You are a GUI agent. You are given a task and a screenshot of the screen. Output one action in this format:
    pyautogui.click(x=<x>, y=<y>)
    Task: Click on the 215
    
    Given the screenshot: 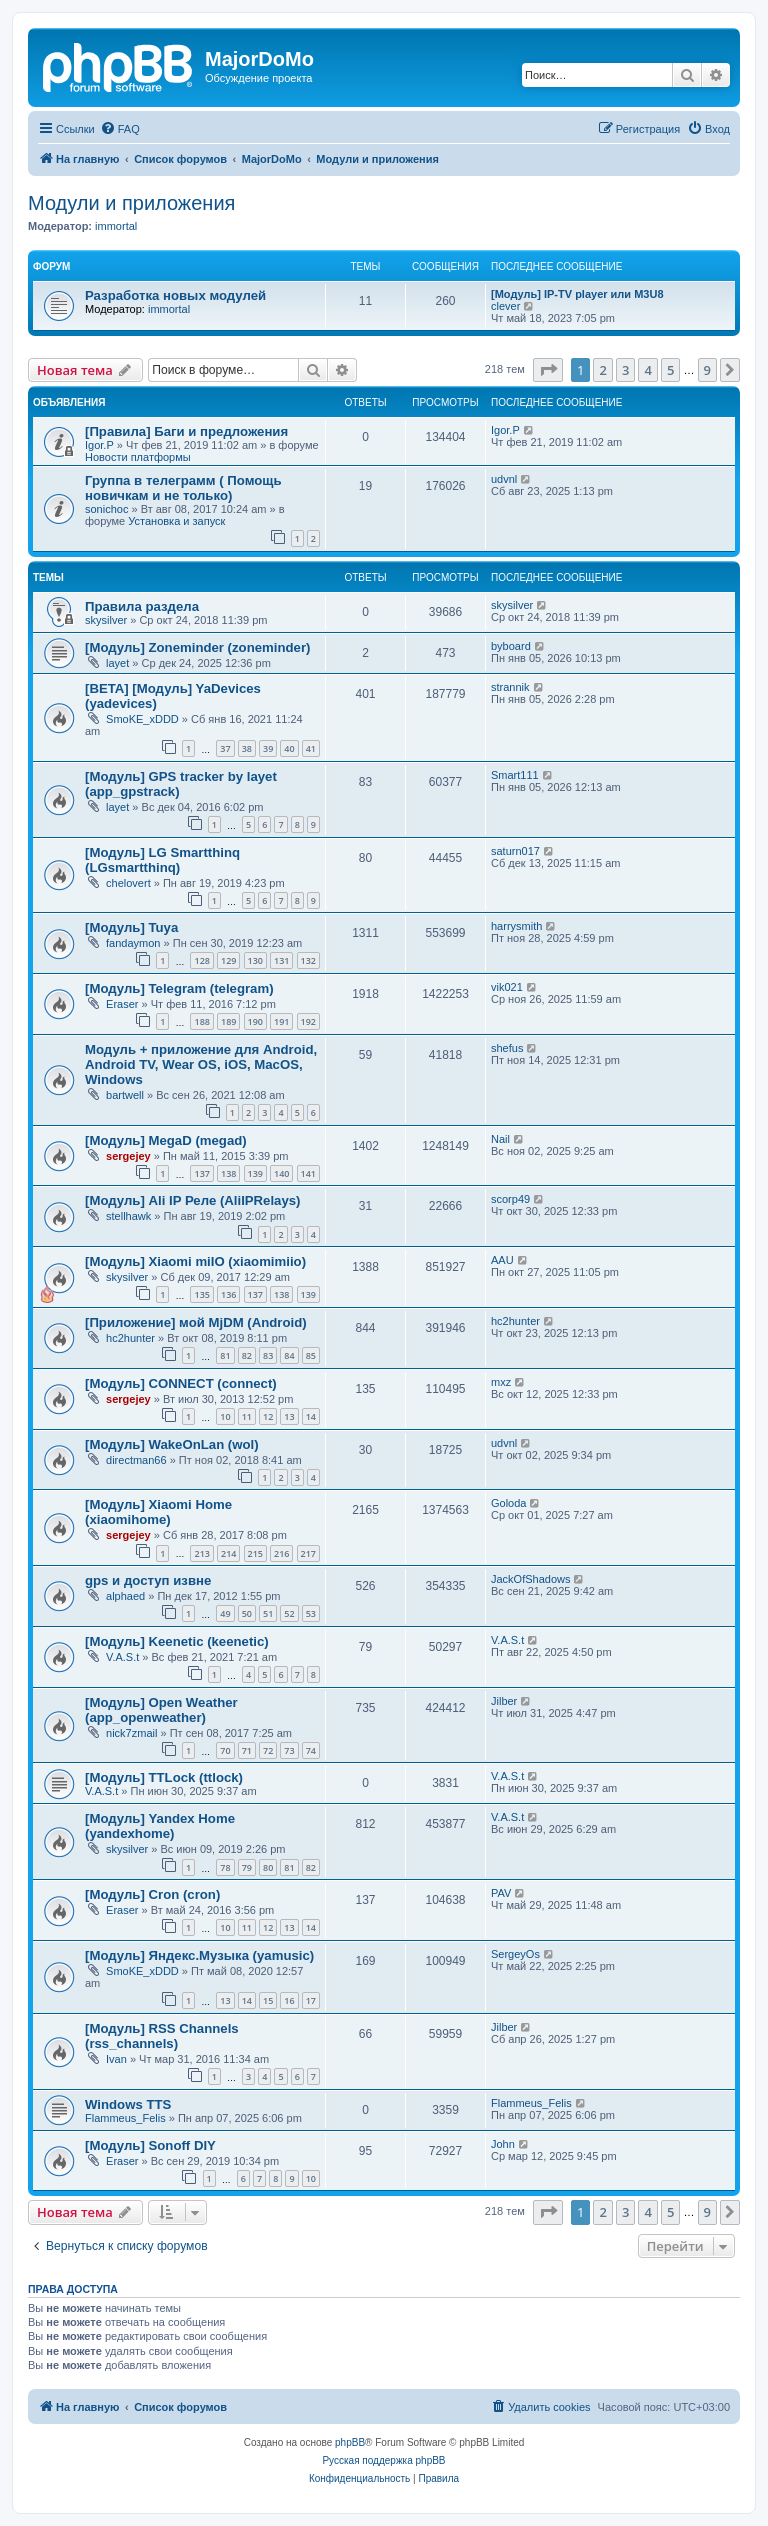 What is the action you would take?
    pyautogui.click(x=255, y=1553)
    